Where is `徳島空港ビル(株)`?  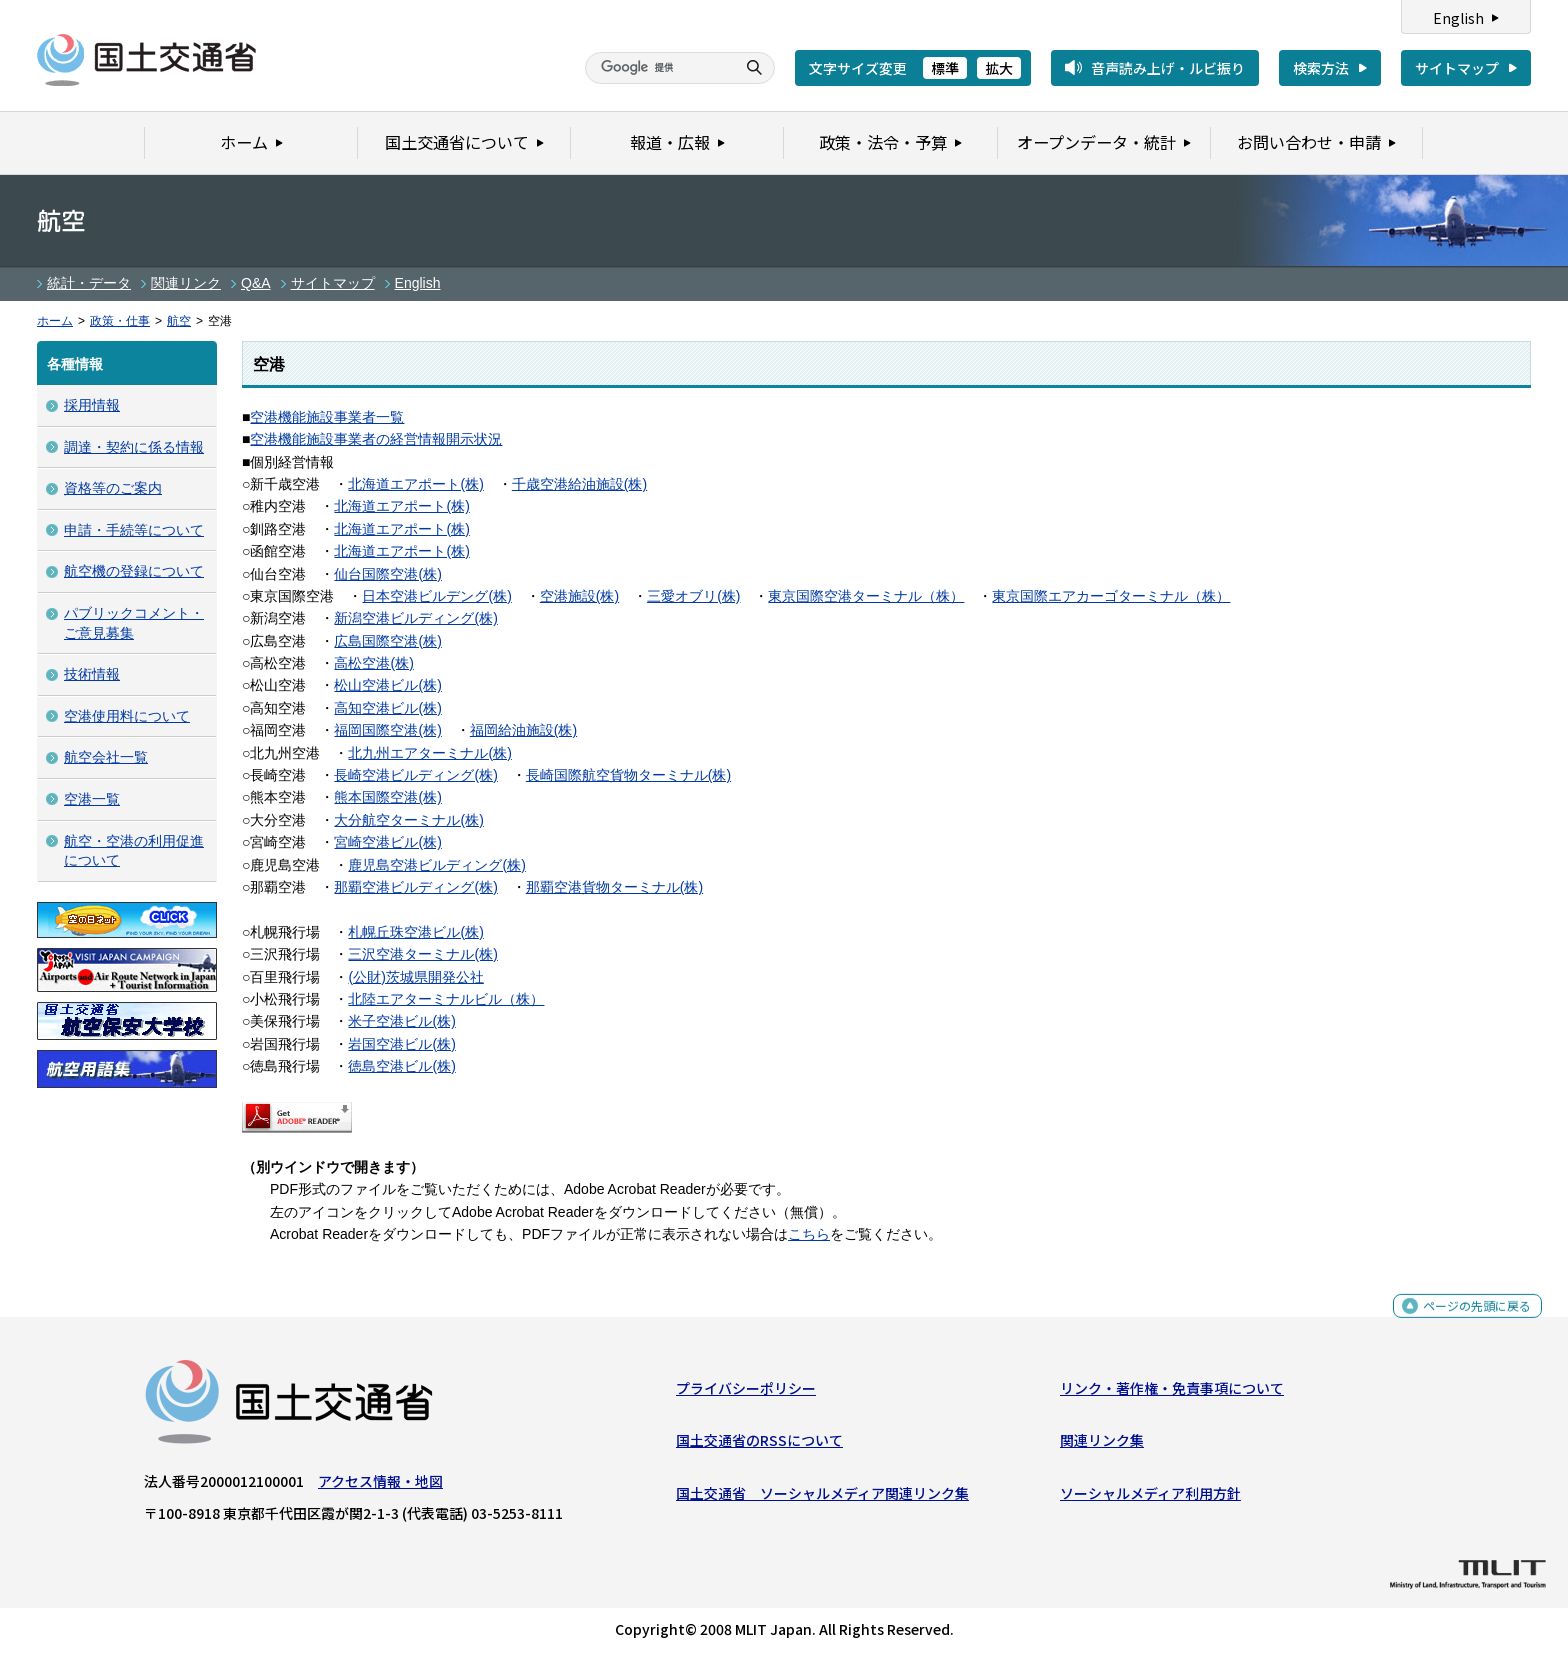 徳島空港ビル(株) is located at coordinates (401, 1066).